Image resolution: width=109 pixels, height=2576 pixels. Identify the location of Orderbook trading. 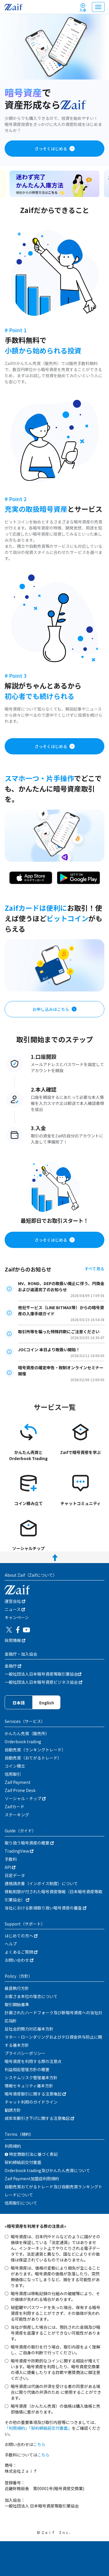
(23, 1741).